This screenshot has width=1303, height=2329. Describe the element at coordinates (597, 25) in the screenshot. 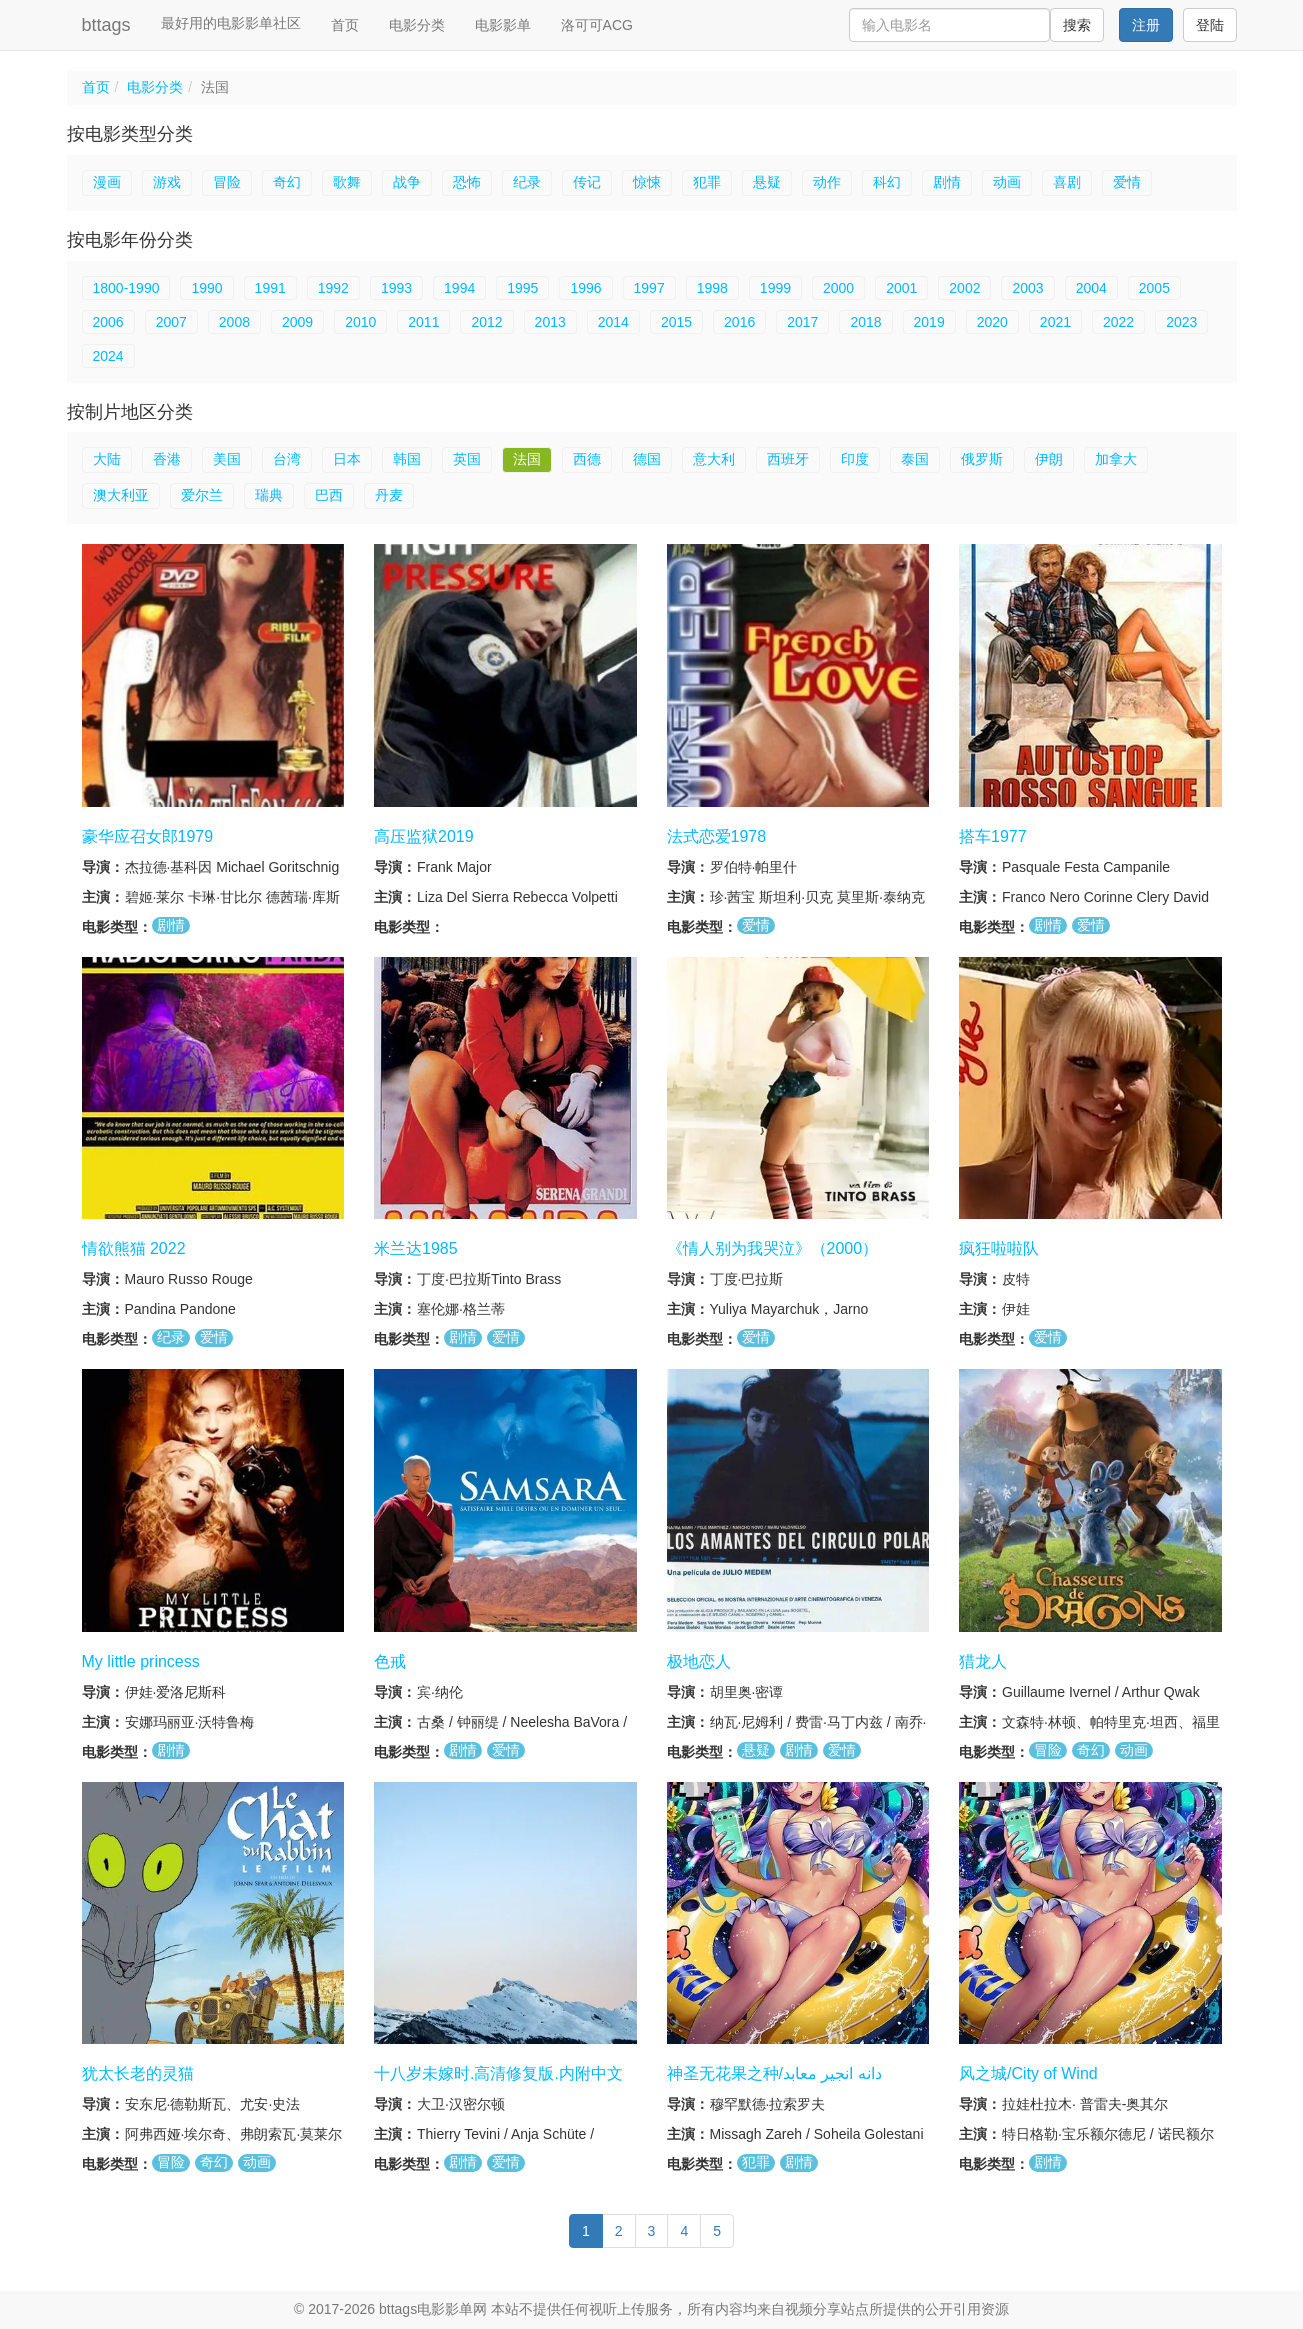

I see `洛可可ACG` at that location.